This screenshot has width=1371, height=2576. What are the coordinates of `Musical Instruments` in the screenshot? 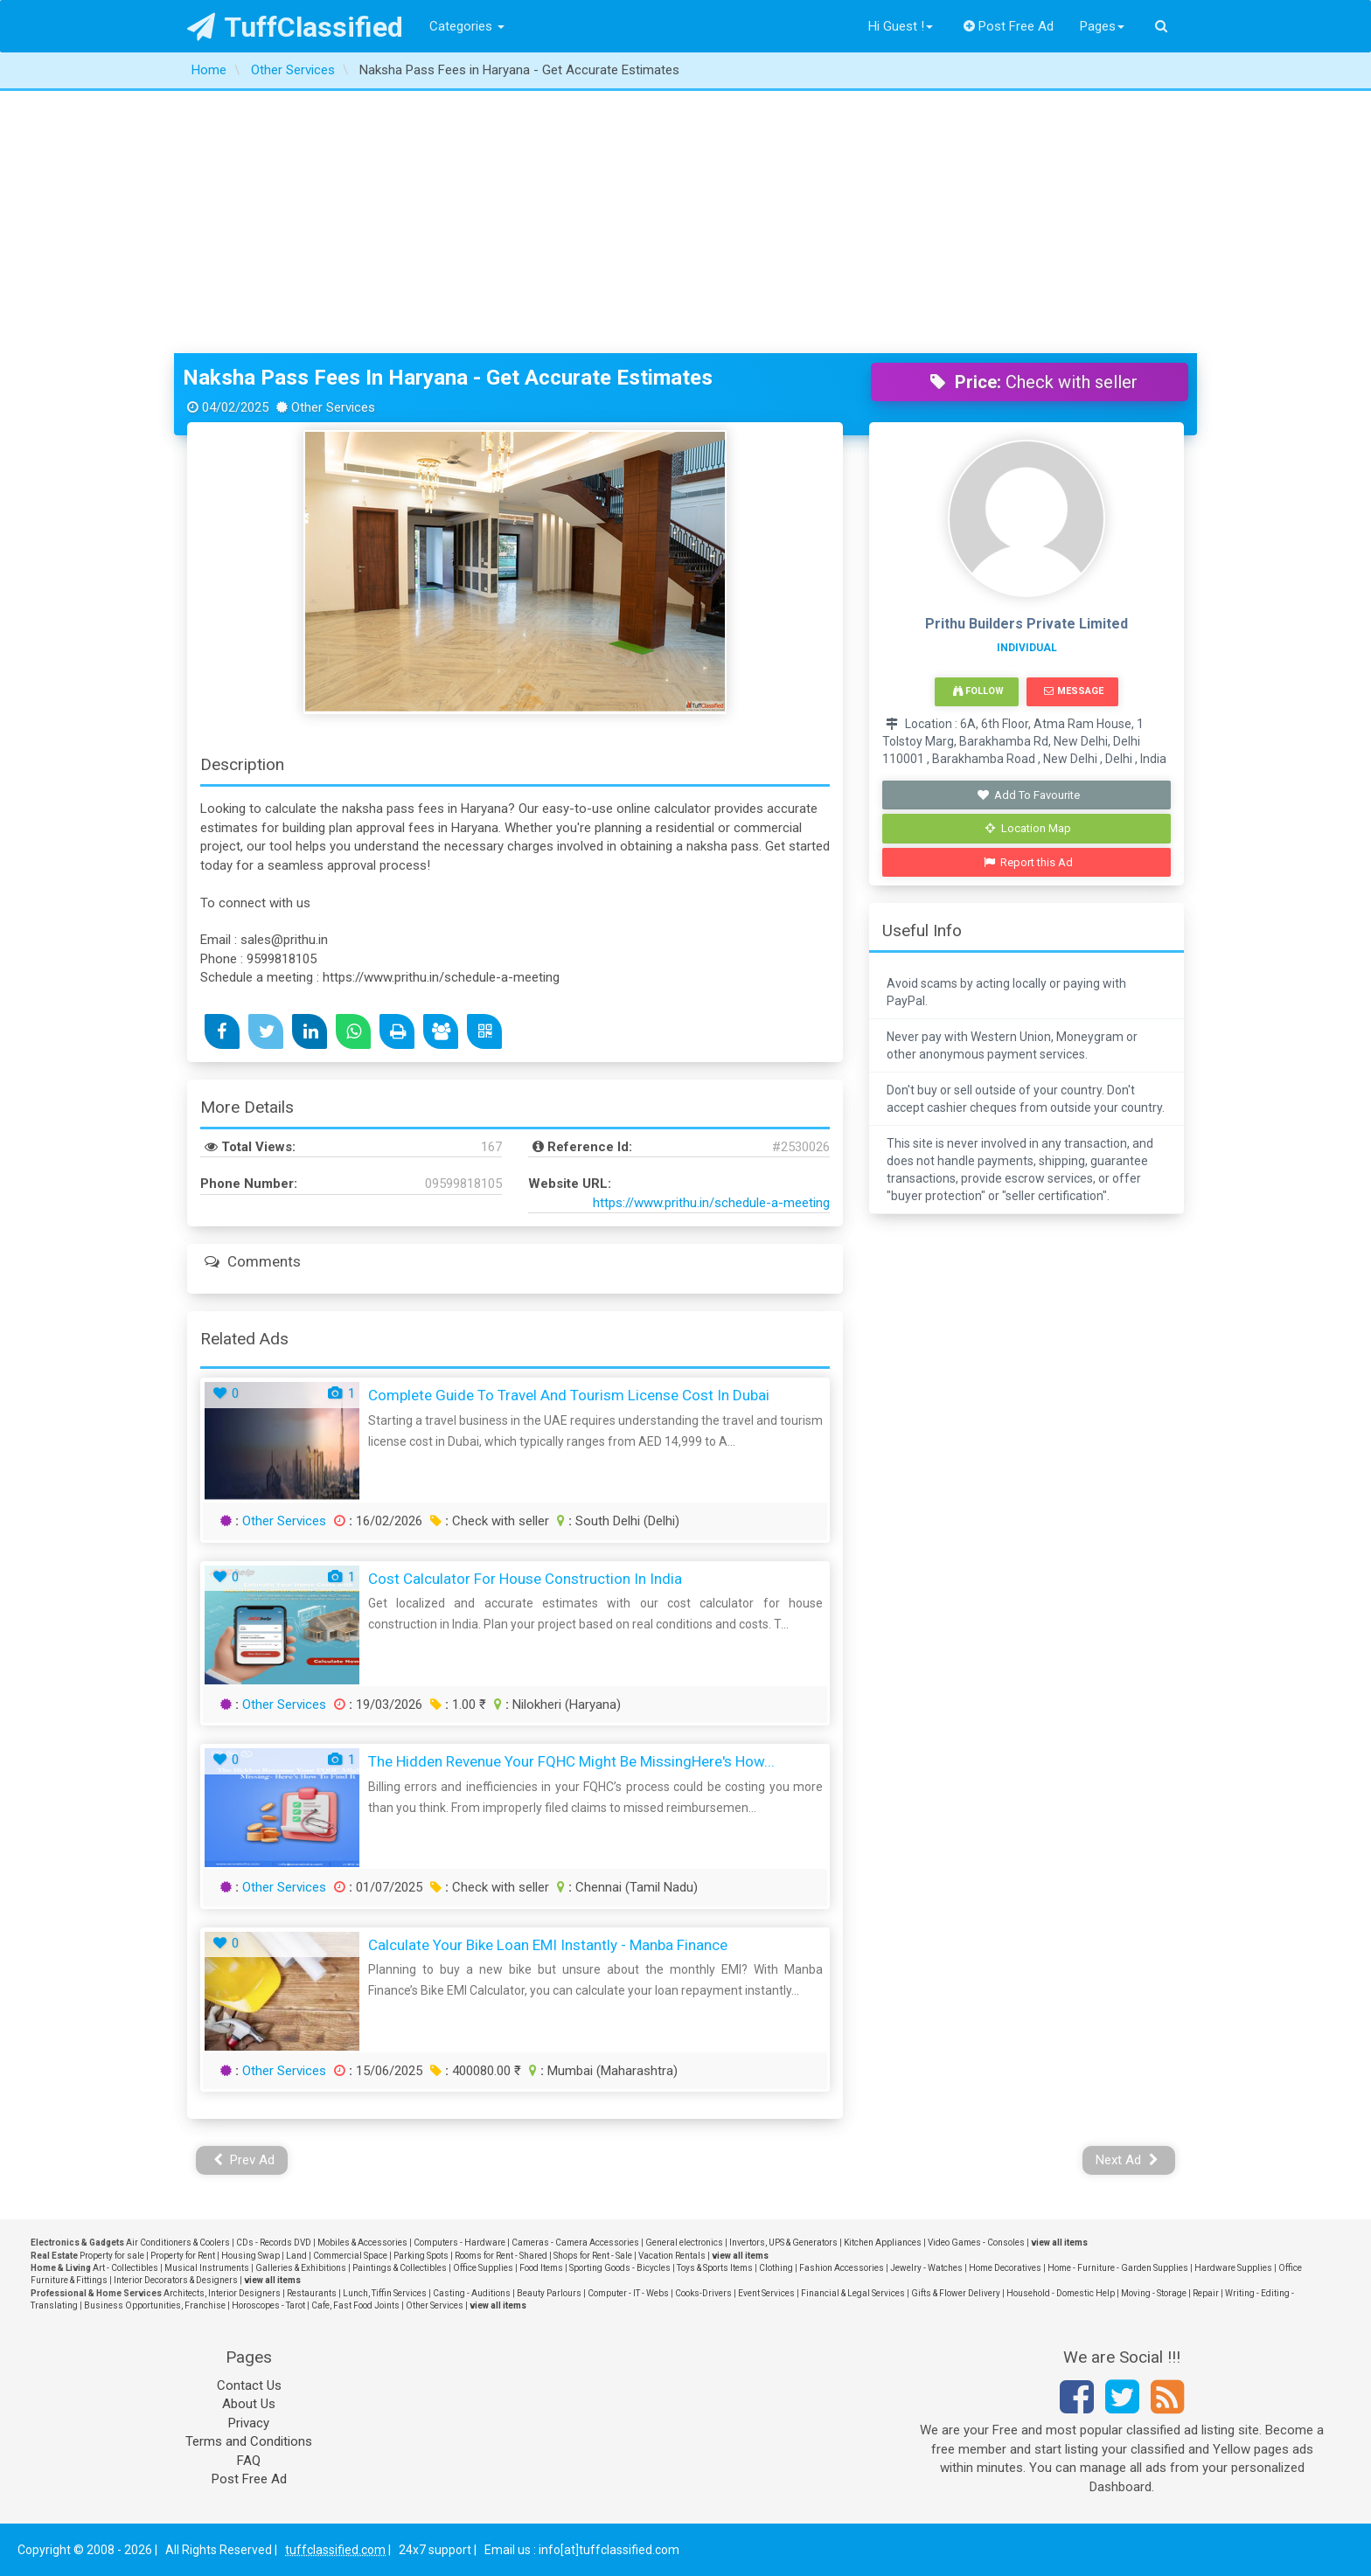 It's located at (206, 2268).